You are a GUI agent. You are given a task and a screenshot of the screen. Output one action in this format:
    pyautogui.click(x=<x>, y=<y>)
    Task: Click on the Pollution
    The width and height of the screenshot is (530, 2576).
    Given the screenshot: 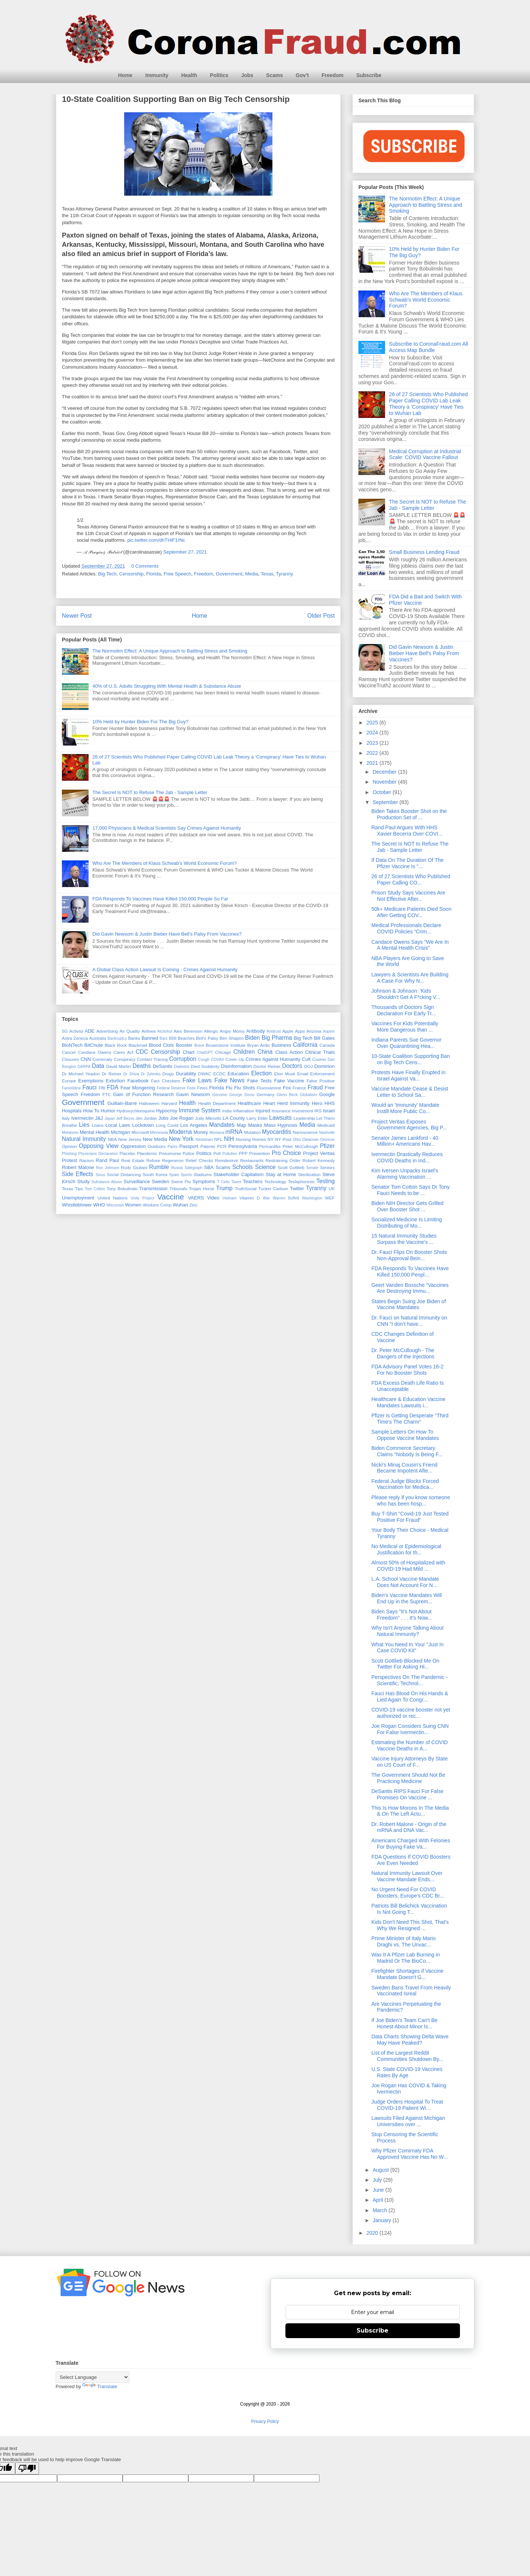 What is the action you would take?
    pyautogui.click(x=229, y=1154)
    